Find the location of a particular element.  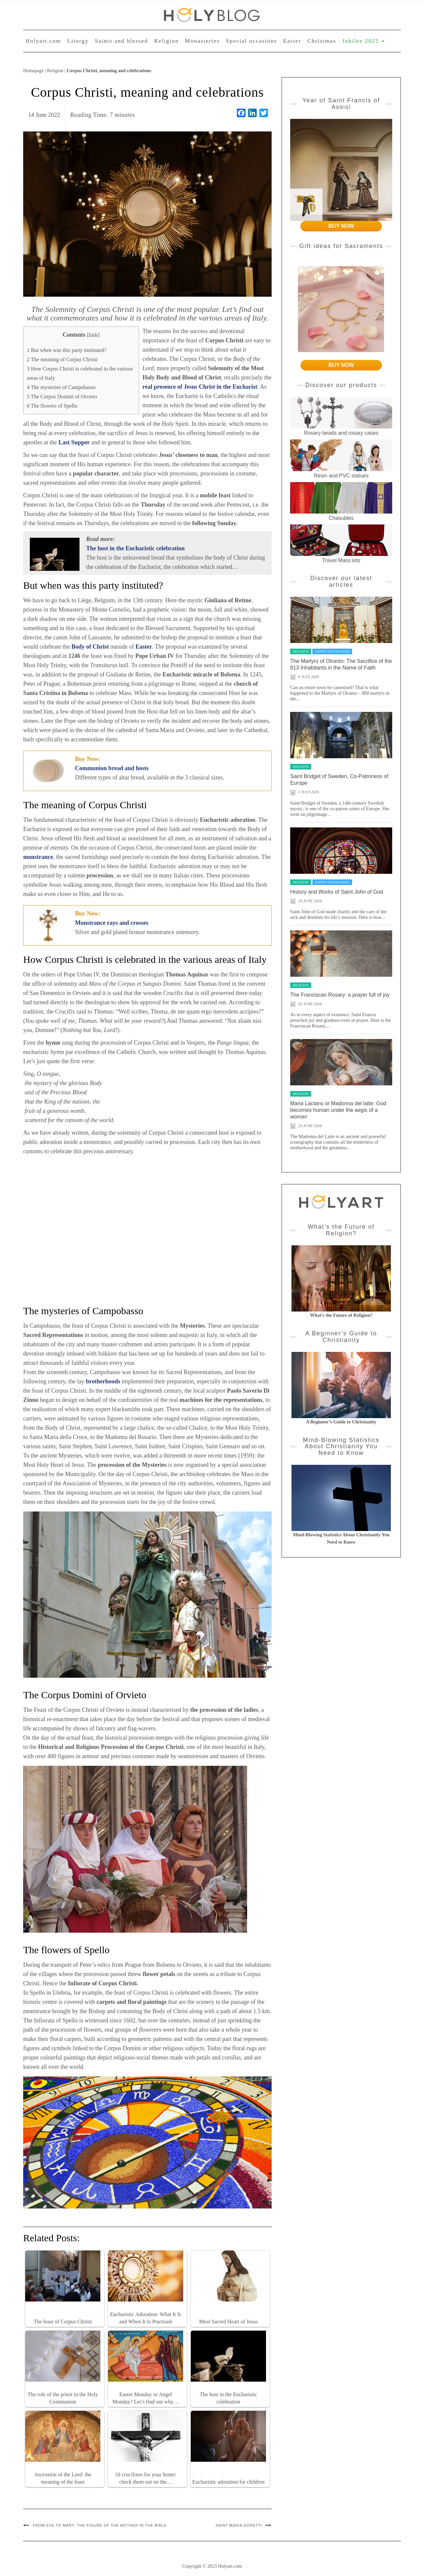

Monasteries is located at coordinates (202, 41).